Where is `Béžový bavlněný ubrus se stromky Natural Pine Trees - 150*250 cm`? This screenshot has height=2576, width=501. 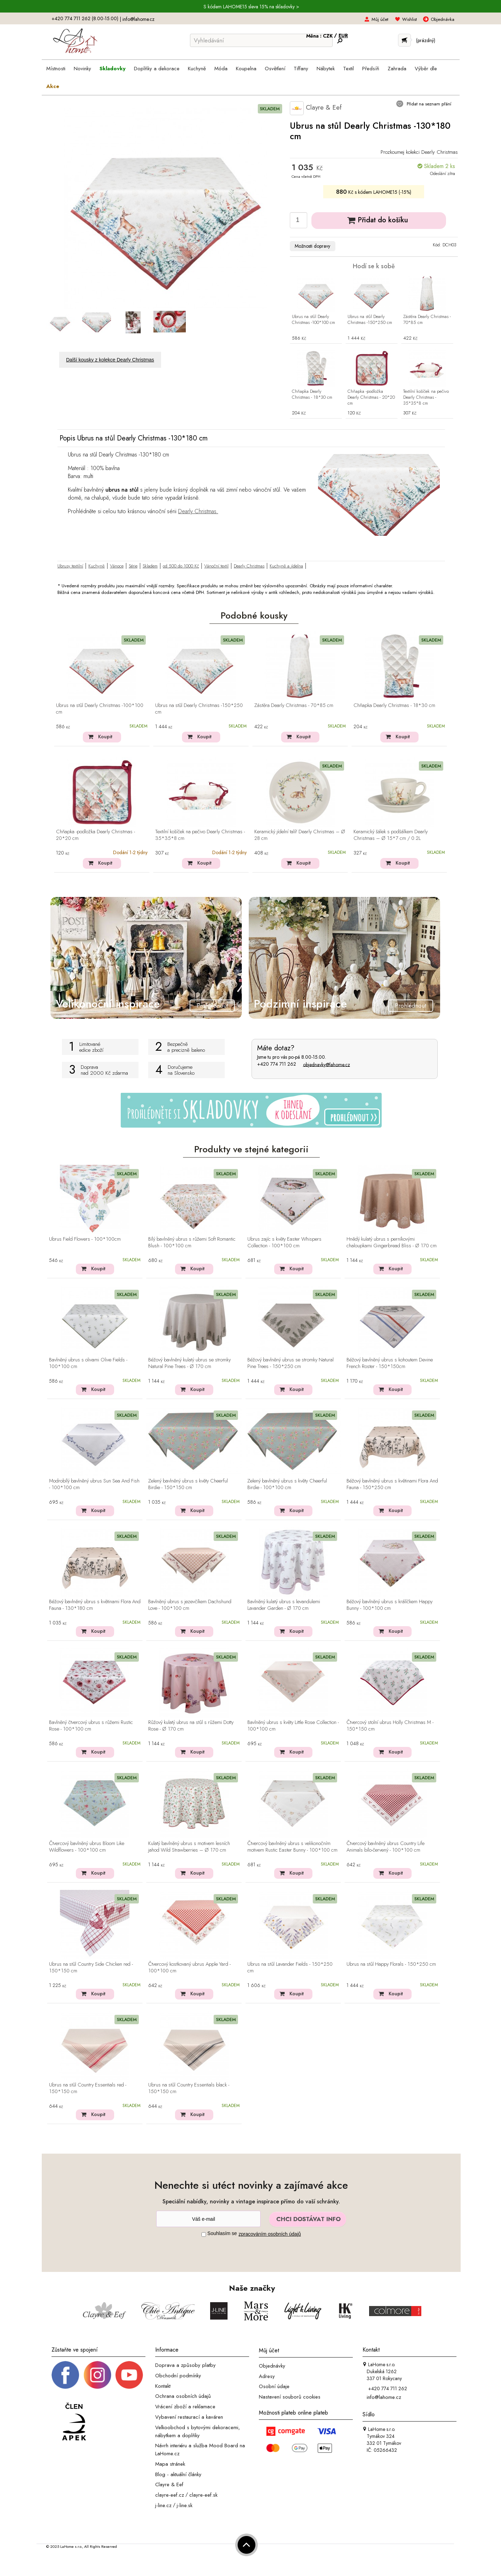
Béžový bavlněný ubrus se stromky Natural Pine Trees - 150*250 cm is located at coordinates (290, 1363).